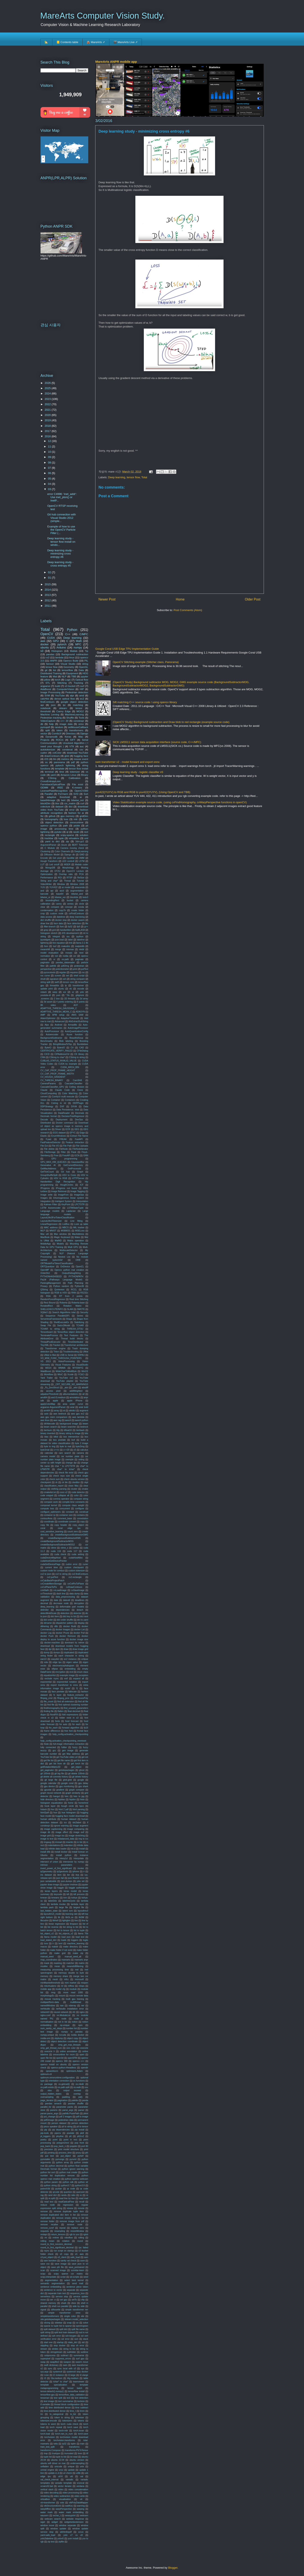 This screenshot has width=304, height=2576. What do you see at coordinates (50, 473) in the screenshot?
I see `06` at bounding box center [50, 473].